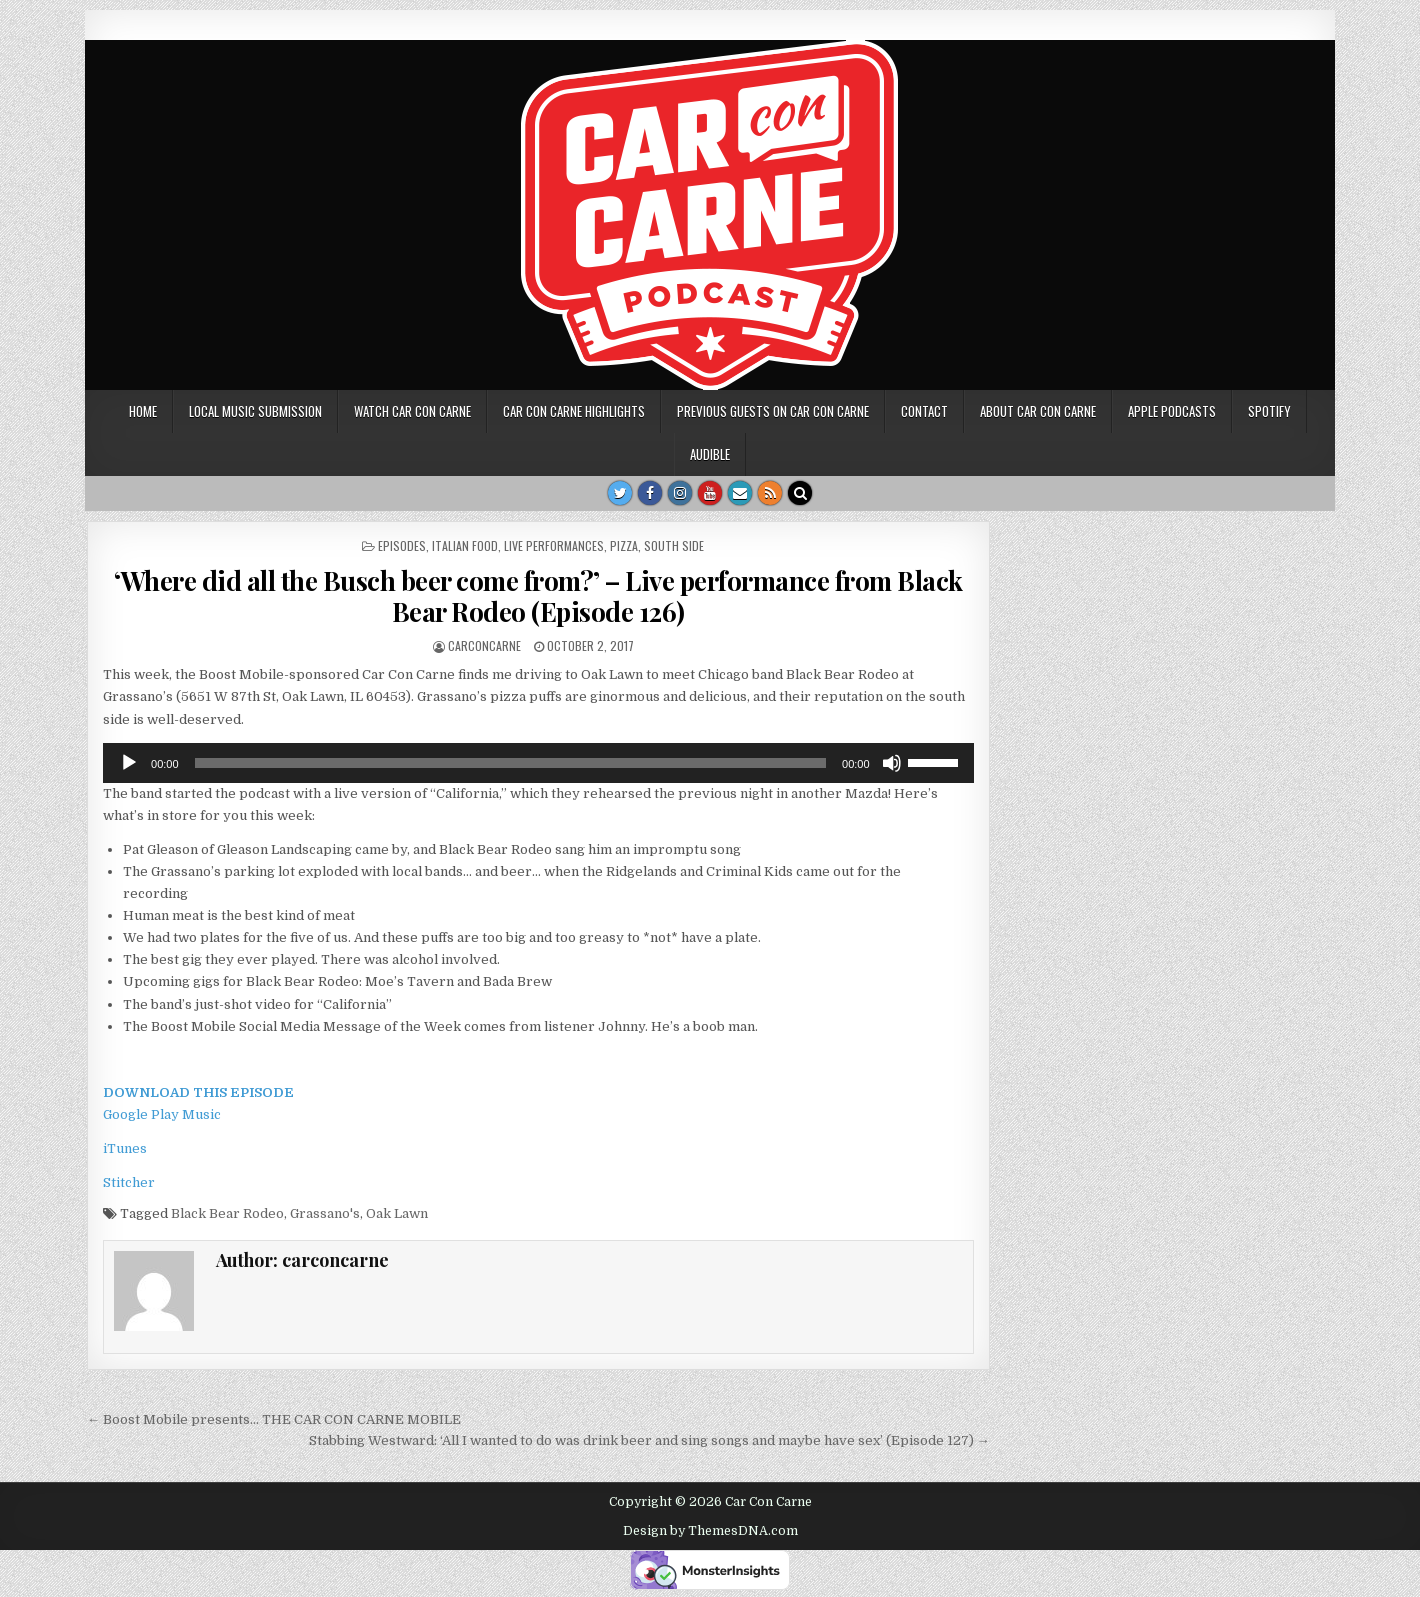 The width and height of the screenshot is (1420, 1597). What do you see at coordinates (402, 545) in the screenshot?
I see `Episodes` at bounding box center [402, 545].